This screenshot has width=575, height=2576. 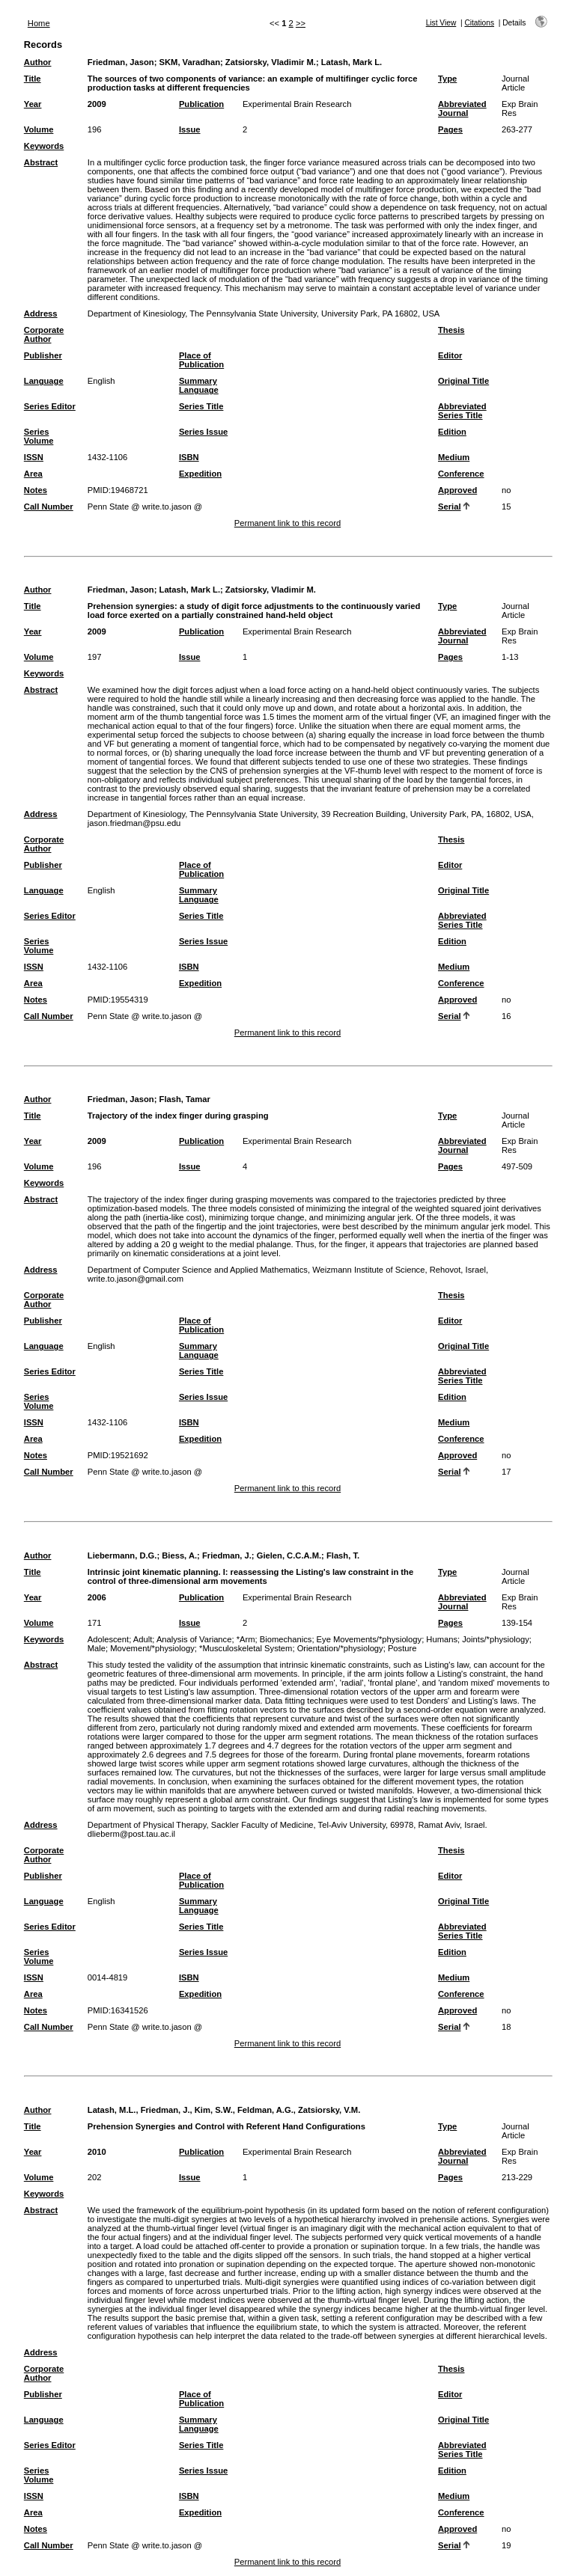 What do you see at coordinates (121, 62) in the screenshot?
I see `Friedman, Jason` at bounding box center [121, 62].